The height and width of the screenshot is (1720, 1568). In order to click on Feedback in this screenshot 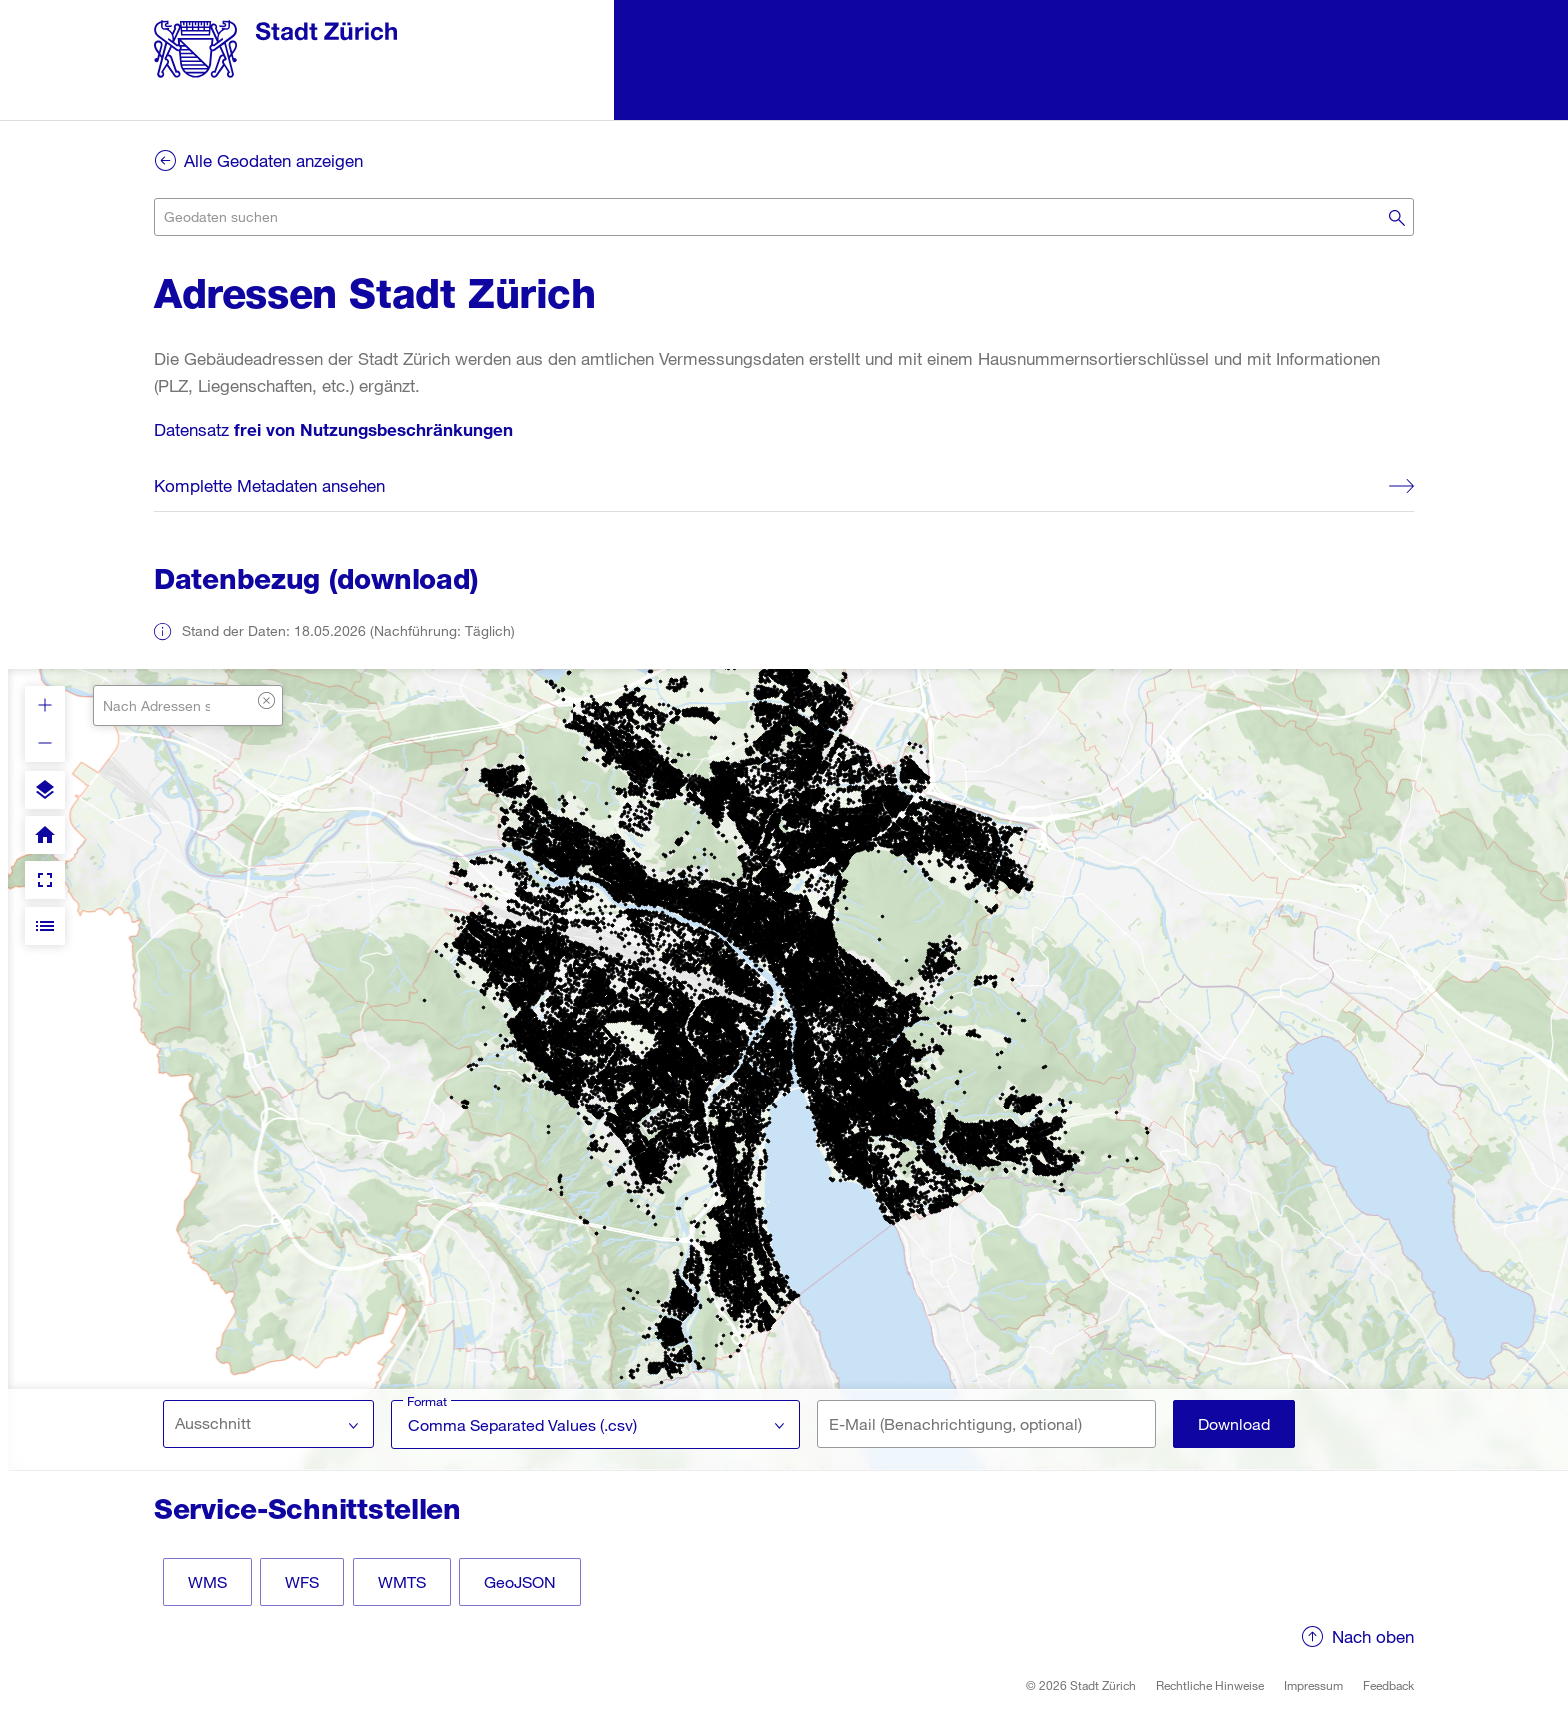, I will do `click(1388, 1685)`.